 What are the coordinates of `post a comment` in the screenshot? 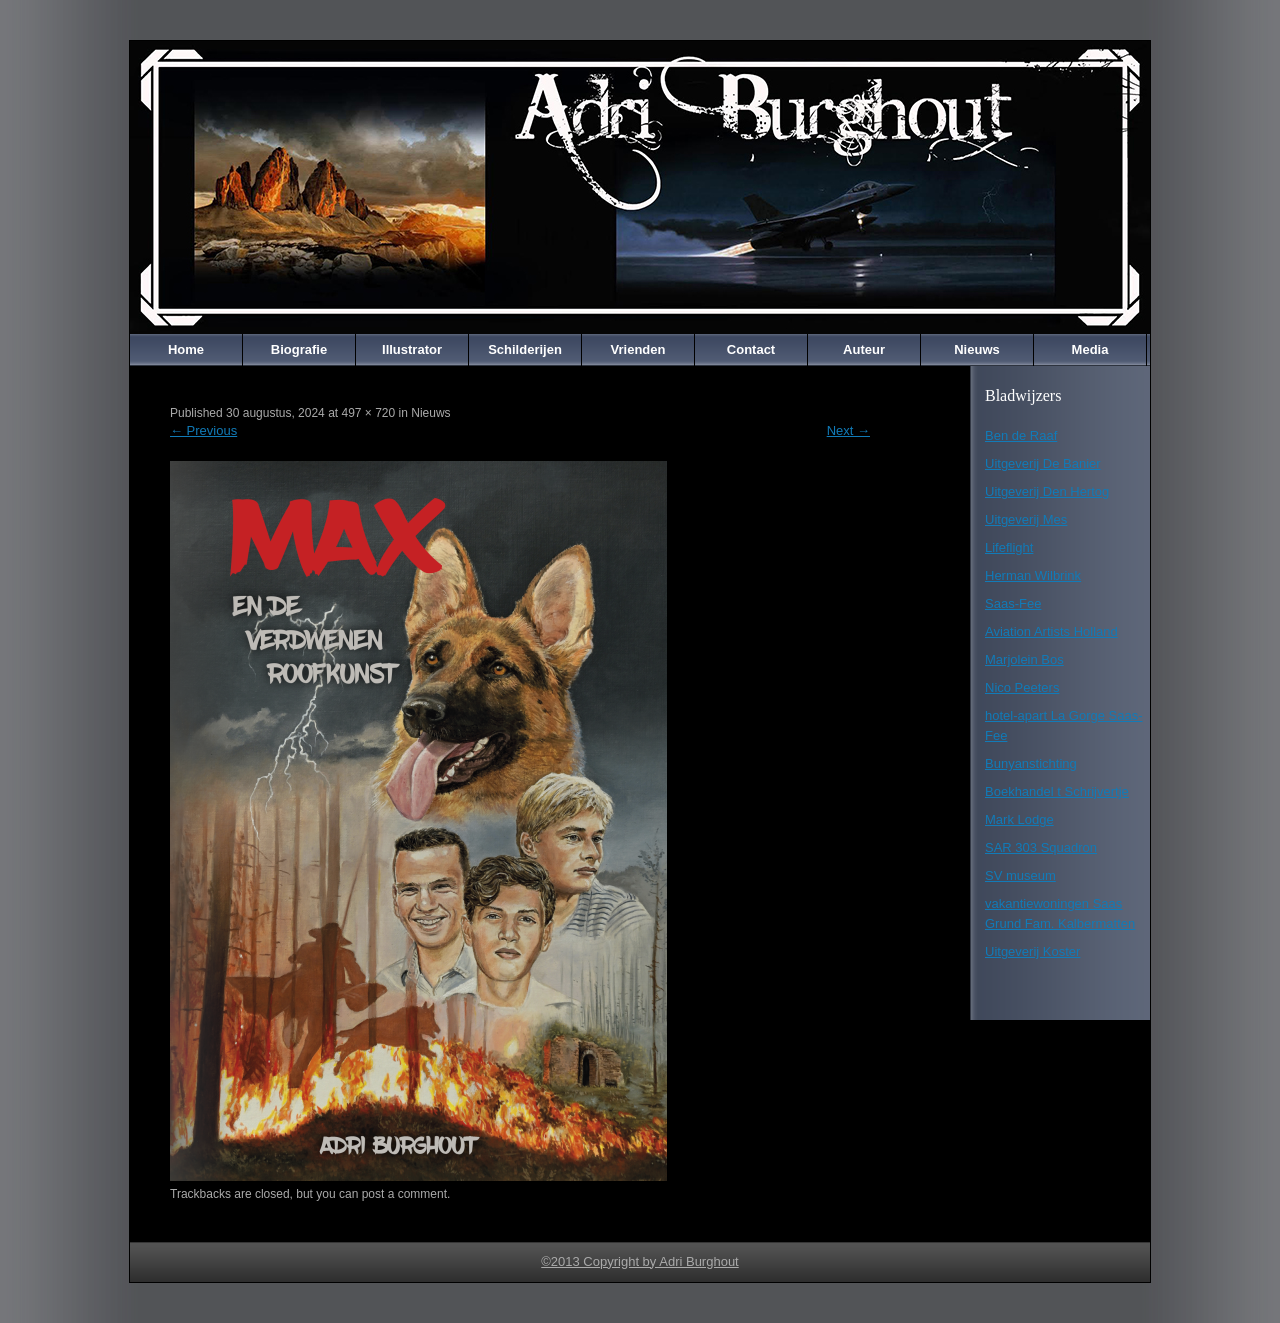 It's located at (404, 1194).